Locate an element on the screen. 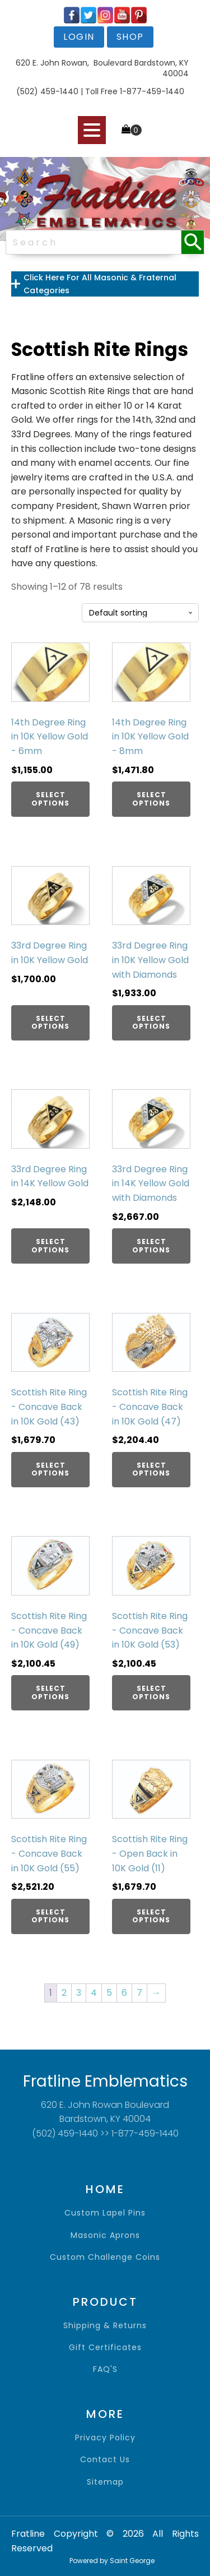 The width and height of the screenshot is (210, 2576). Select options [Add to cart: “Scottish Rite Ring - Open Back in 10K Gold (11)”] is located at coordinates (151, 1916).